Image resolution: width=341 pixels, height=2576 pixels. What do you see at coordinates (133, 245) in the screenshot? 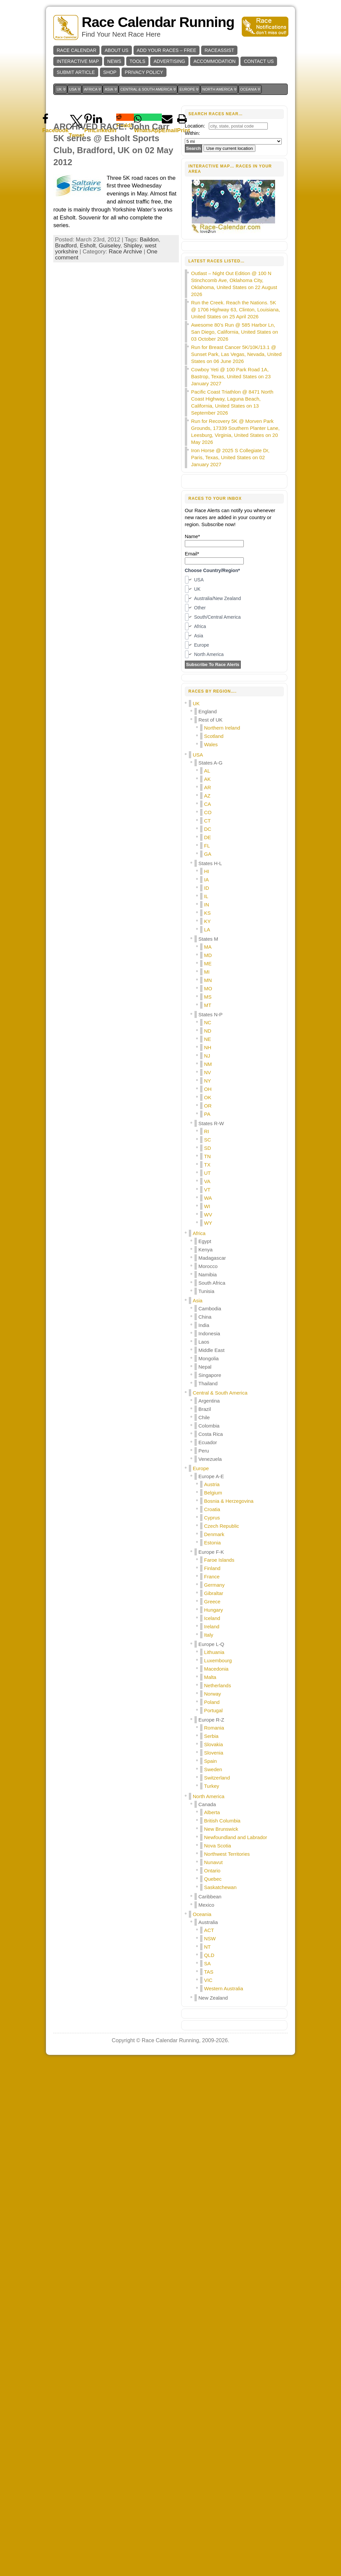
I see `Shipley` at bounding box center [133, 245].